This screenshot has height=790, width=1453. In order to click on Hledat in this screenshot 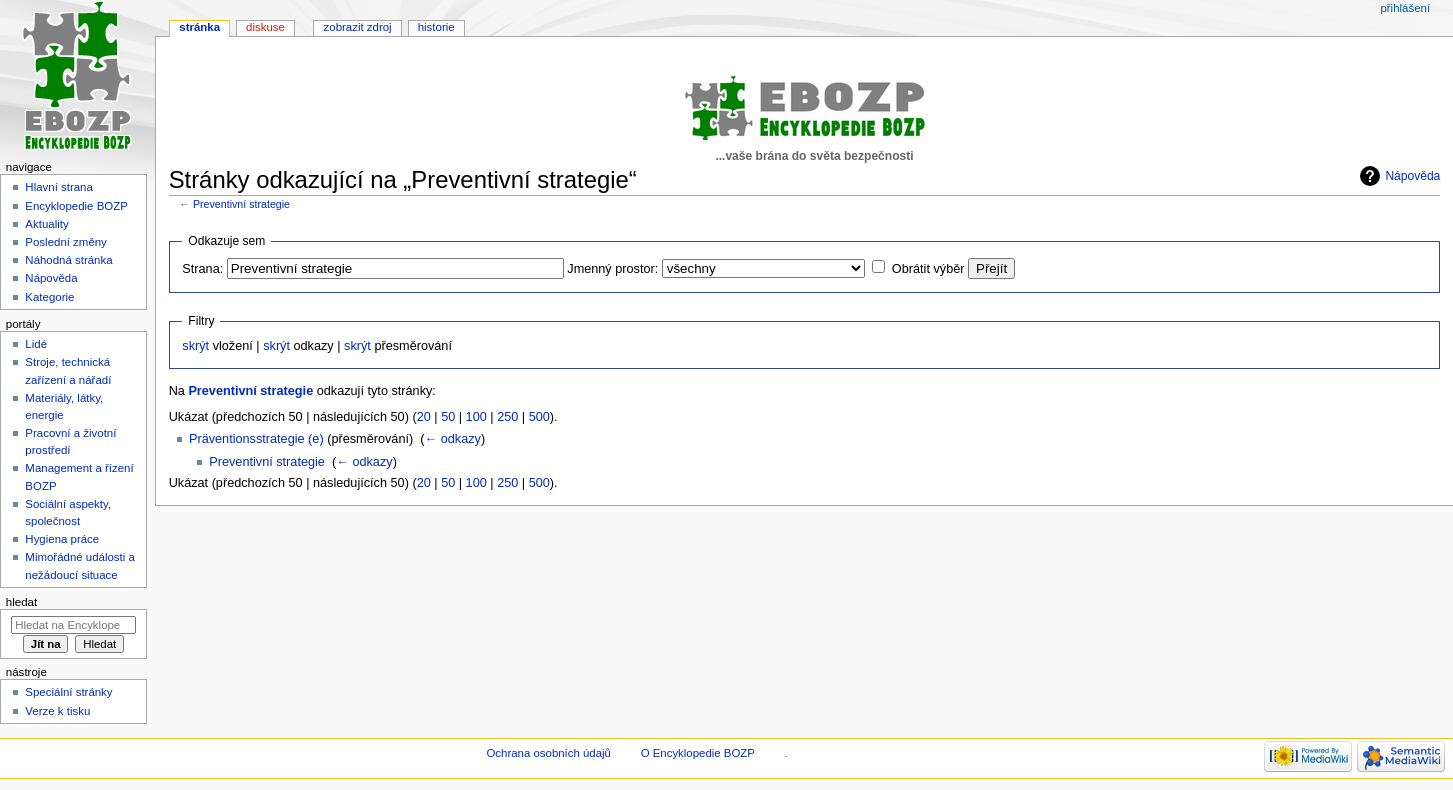, I will do `click(21, 602)`.